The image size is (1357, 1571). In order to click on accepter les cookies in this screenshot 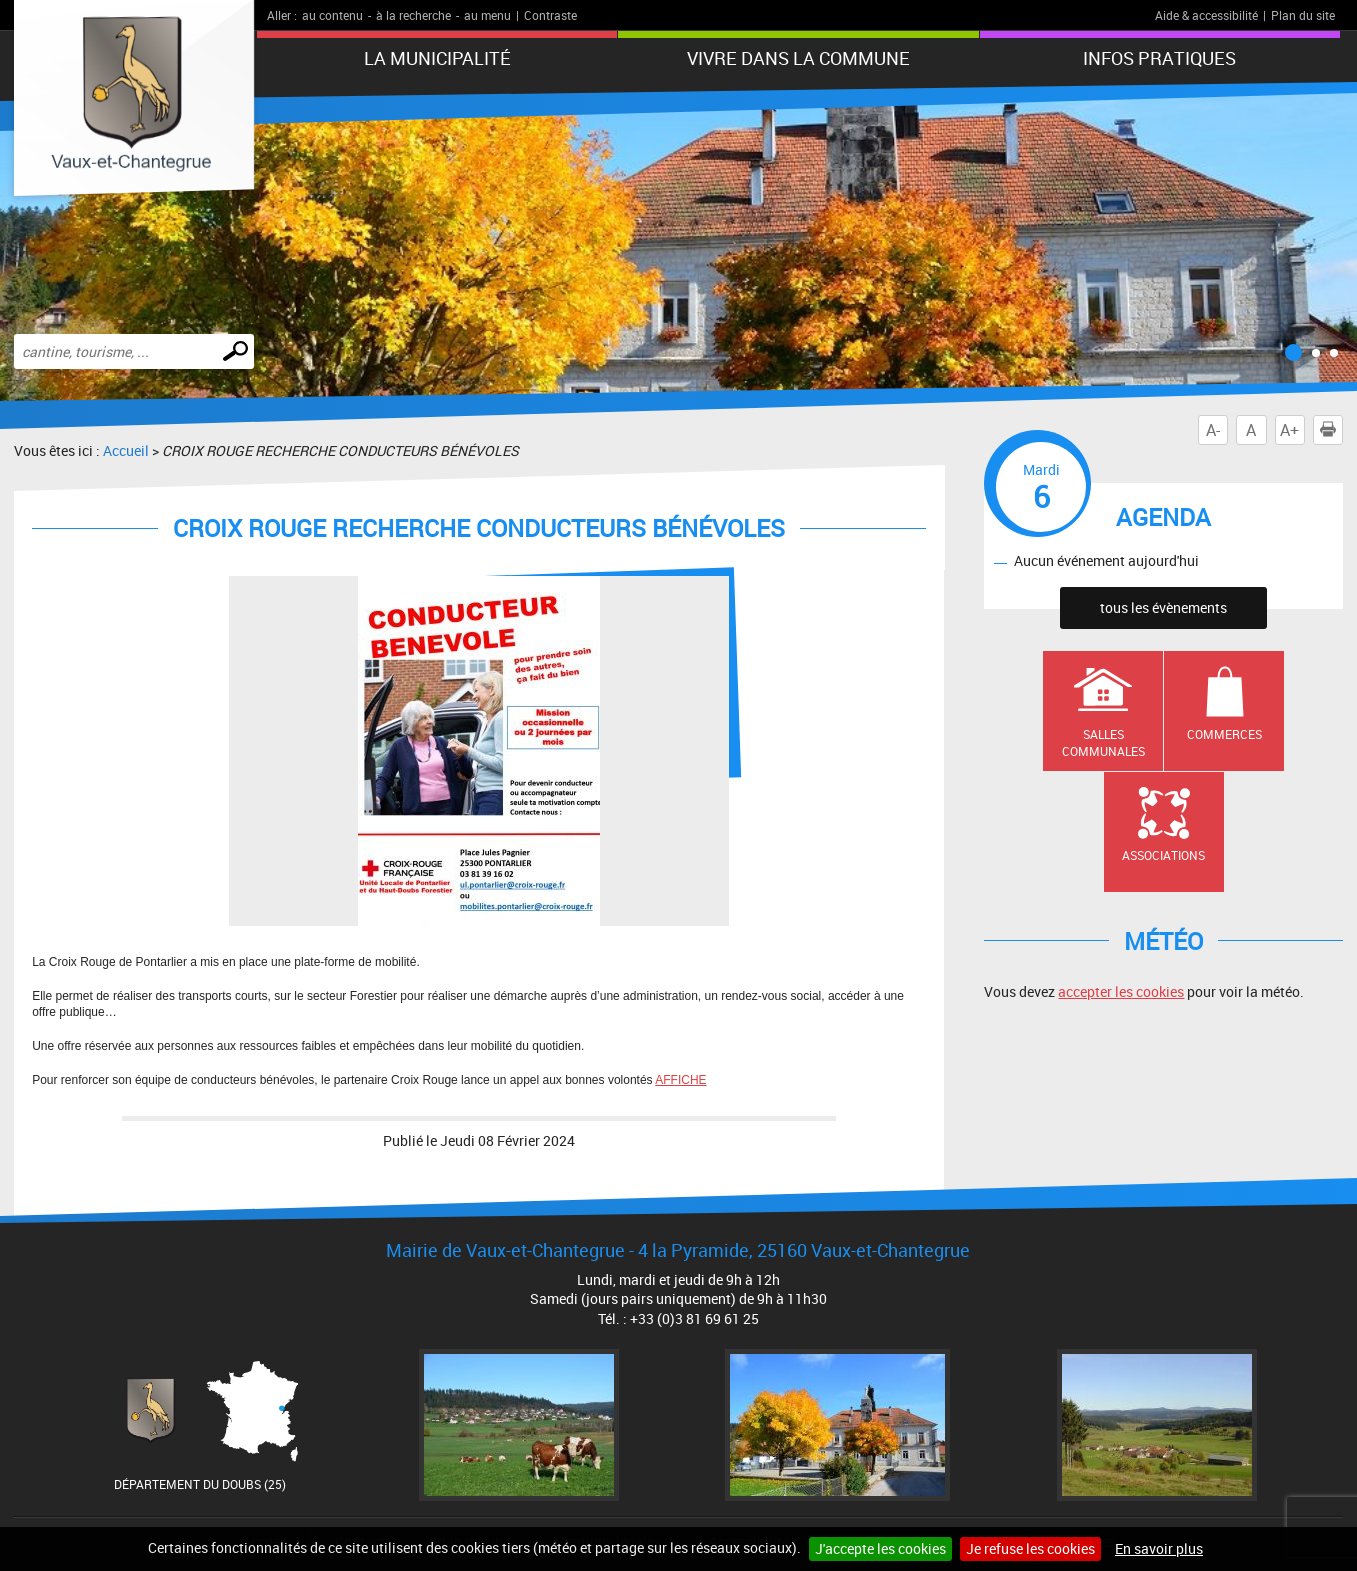, I will do `click(1121, 991)`.